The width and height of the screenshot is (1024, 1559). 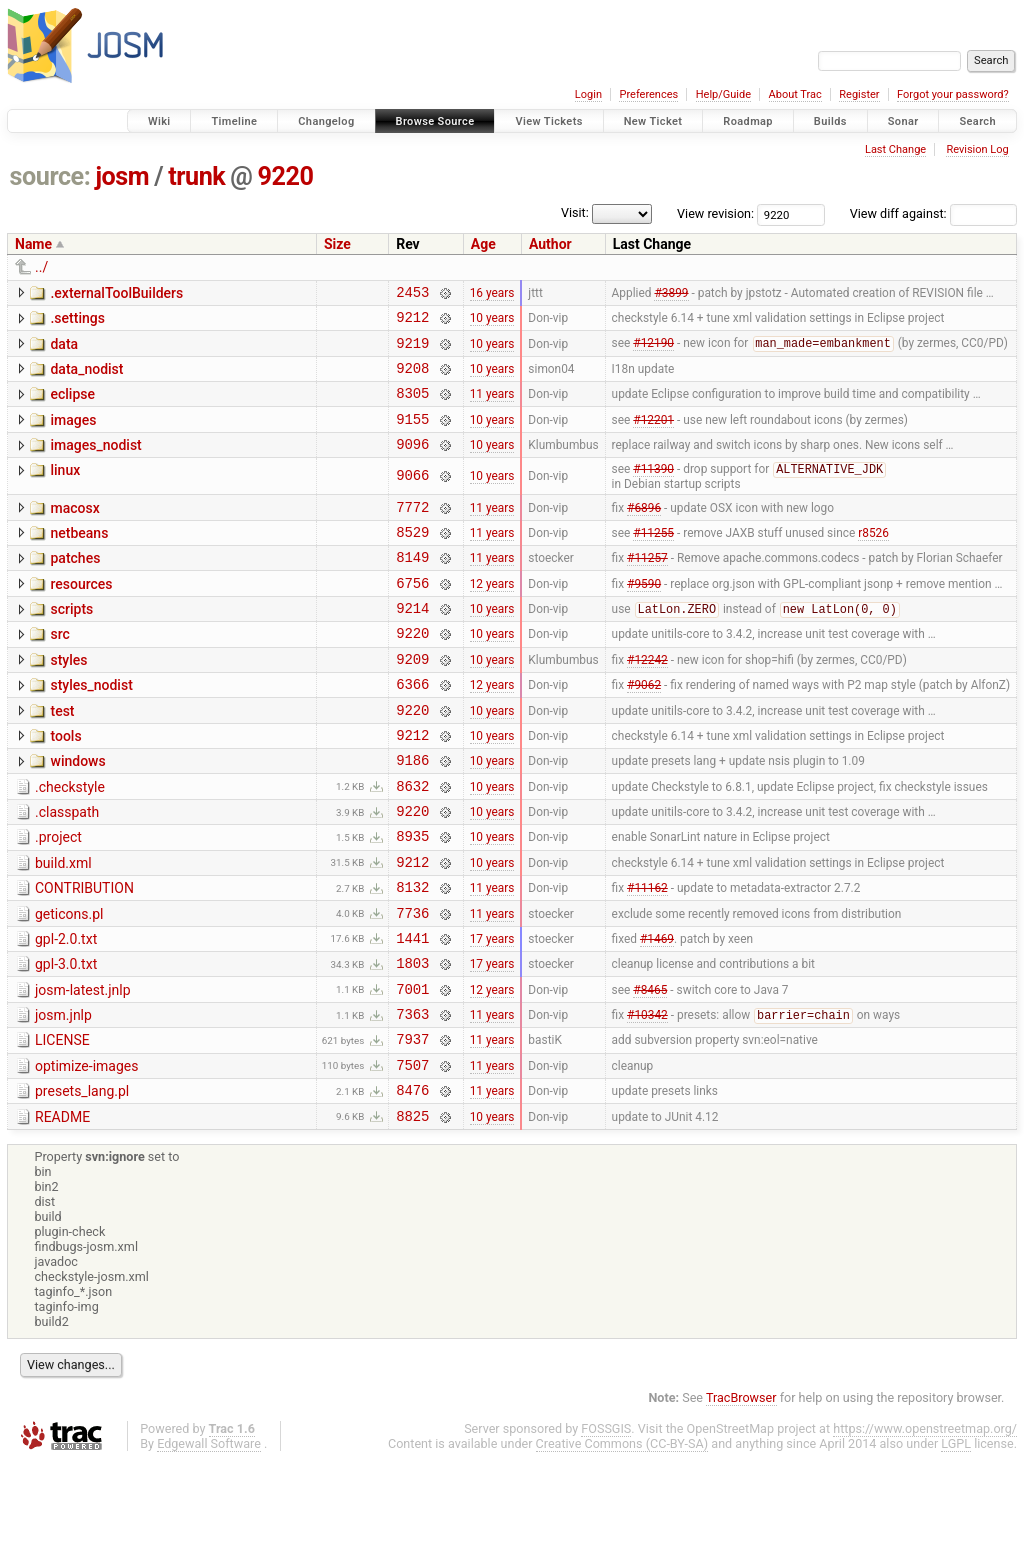 I want to click on Roadmap, so click(x=748, y=121).